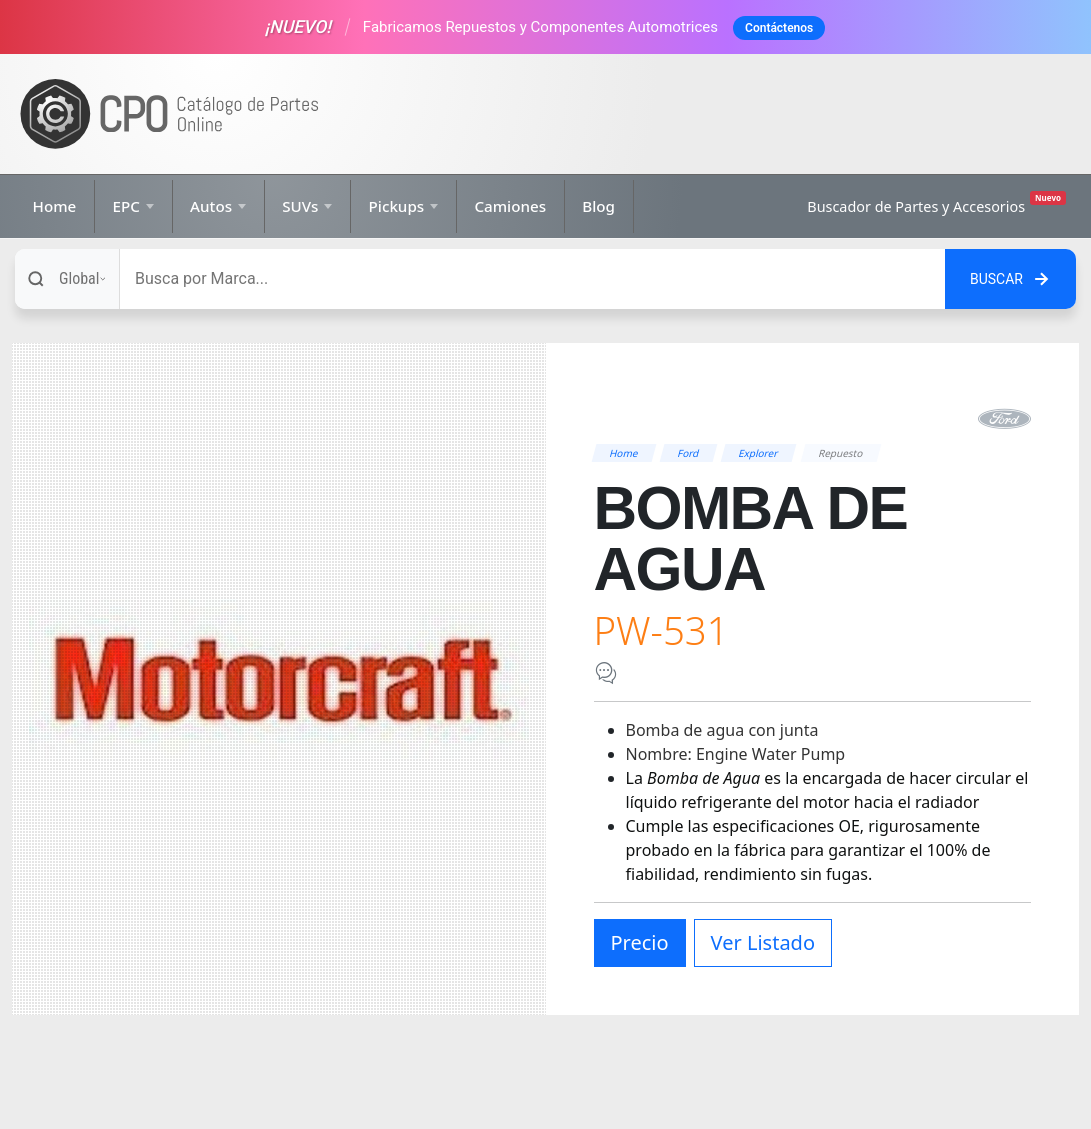  Describe the element at coordinates (640, 942) in the screenshot. I see `Precio [button]` at that location.